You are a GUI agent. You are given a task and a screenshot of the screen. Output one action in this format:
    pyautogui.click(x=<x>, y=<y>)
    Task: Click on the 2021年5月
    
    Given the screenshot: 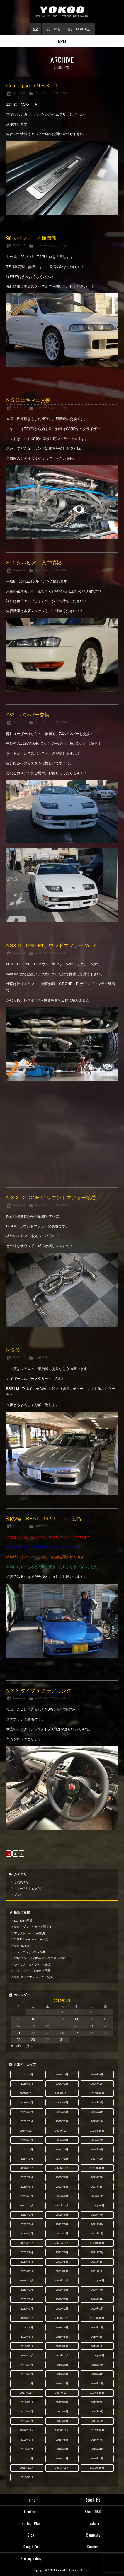 What is the action you would take?
    pyautogui.click(x=62, y=2261)
    